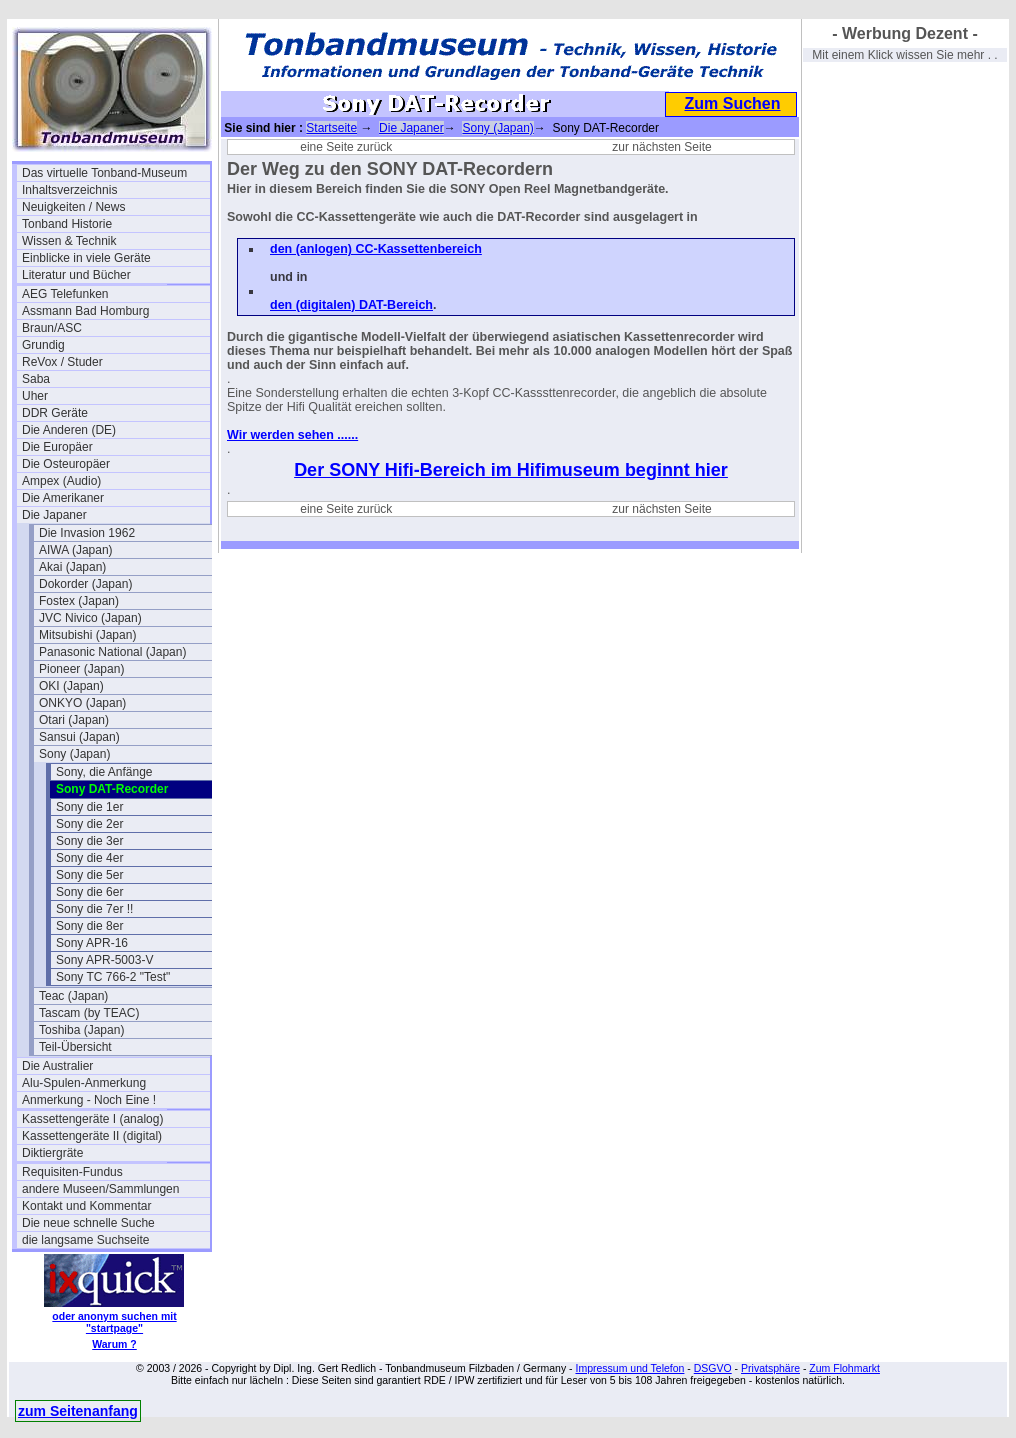  What do you see at coordinates (75, 1047) in the screenshot?
I see `Teil-Übersicht` at bounding box center [75, 1047].